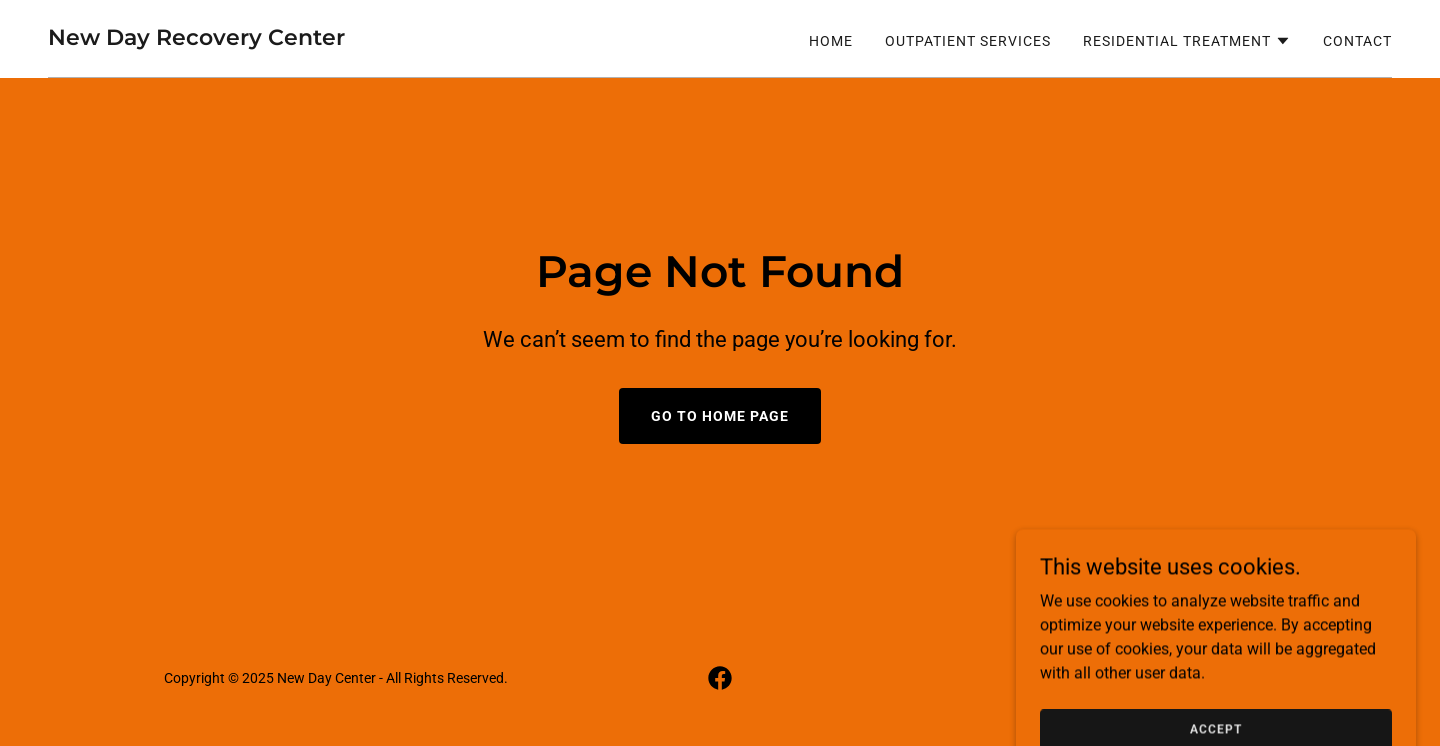 This screenshot has width=1440, height=746. Describe the element at coordinates (196, 39) in the screenshot. I see `[link]` at that location.